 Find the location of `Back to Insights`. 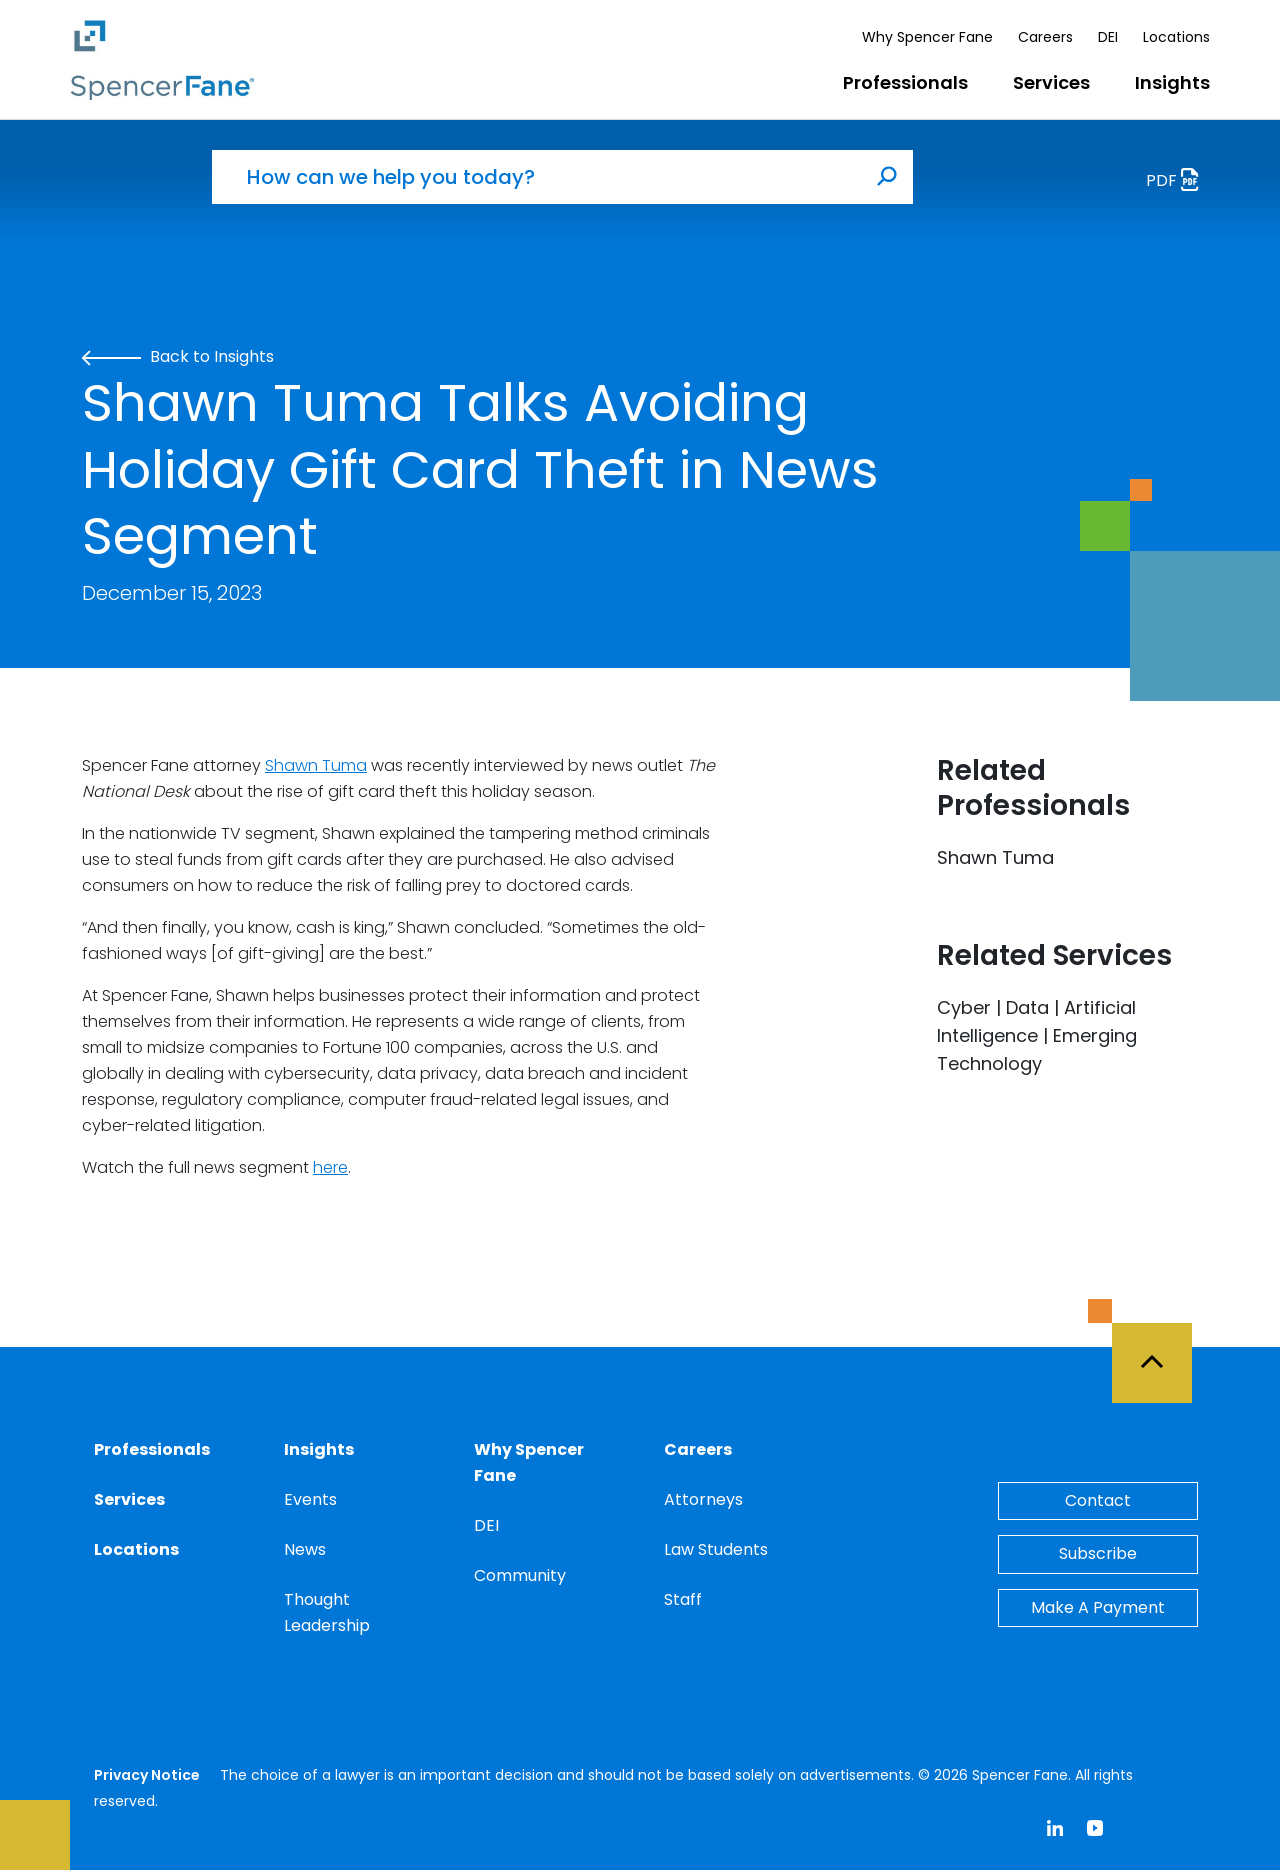

Back to Insights is located at coordinates (178, 356).